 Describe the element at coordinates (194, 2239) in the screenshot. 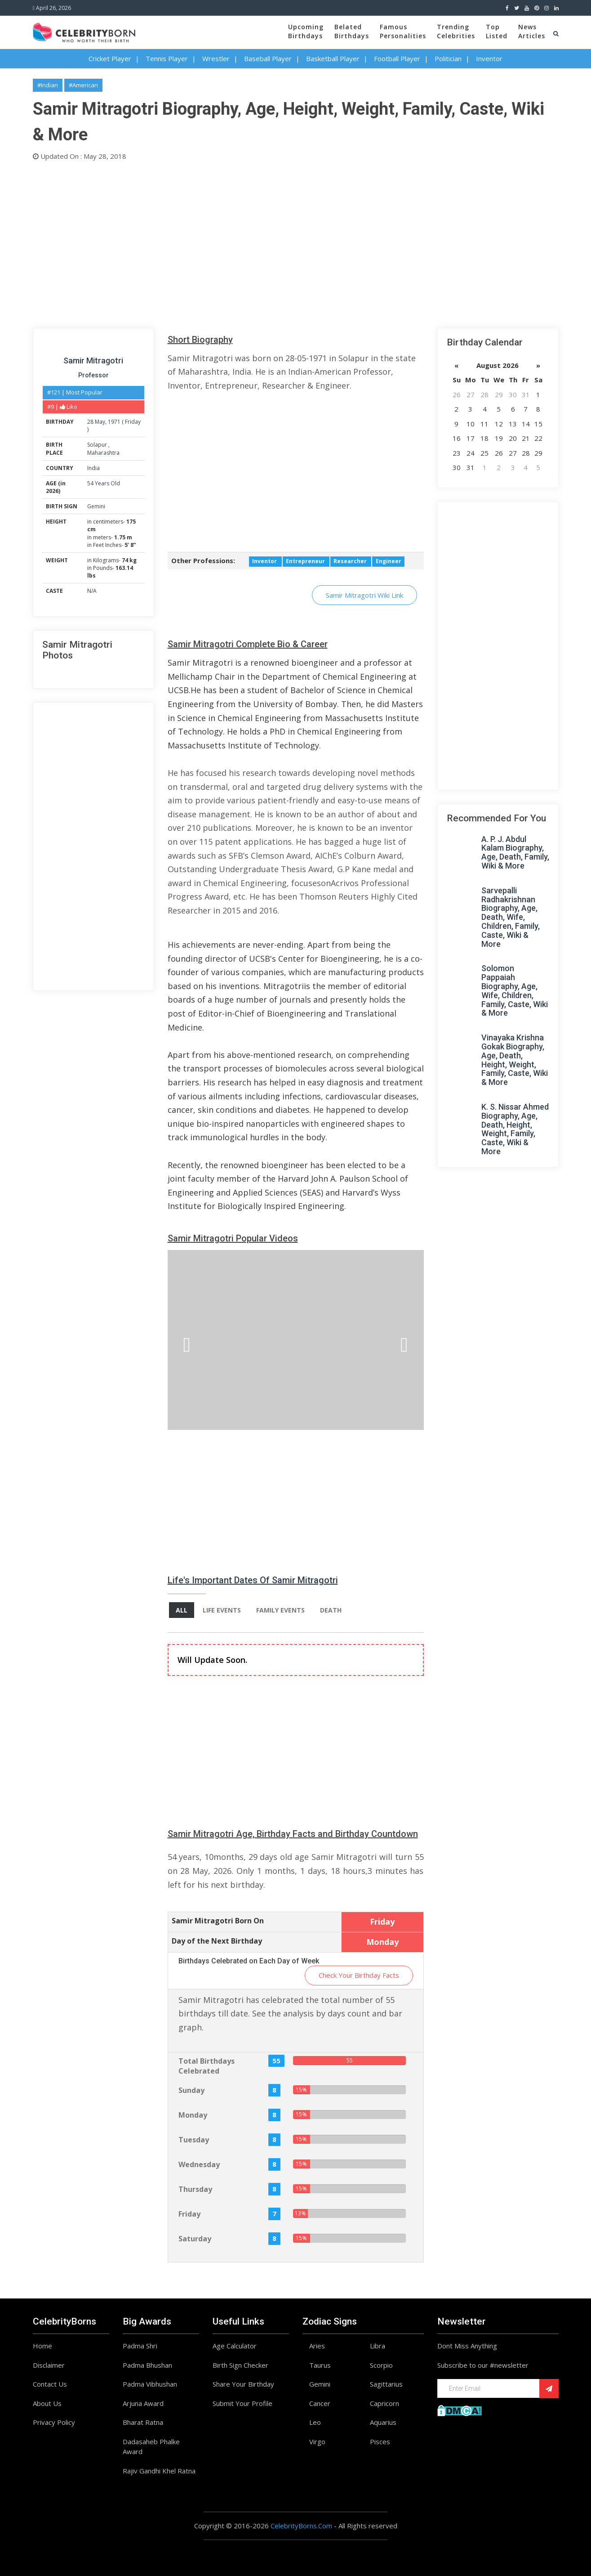

I see `Saturday` at that location.